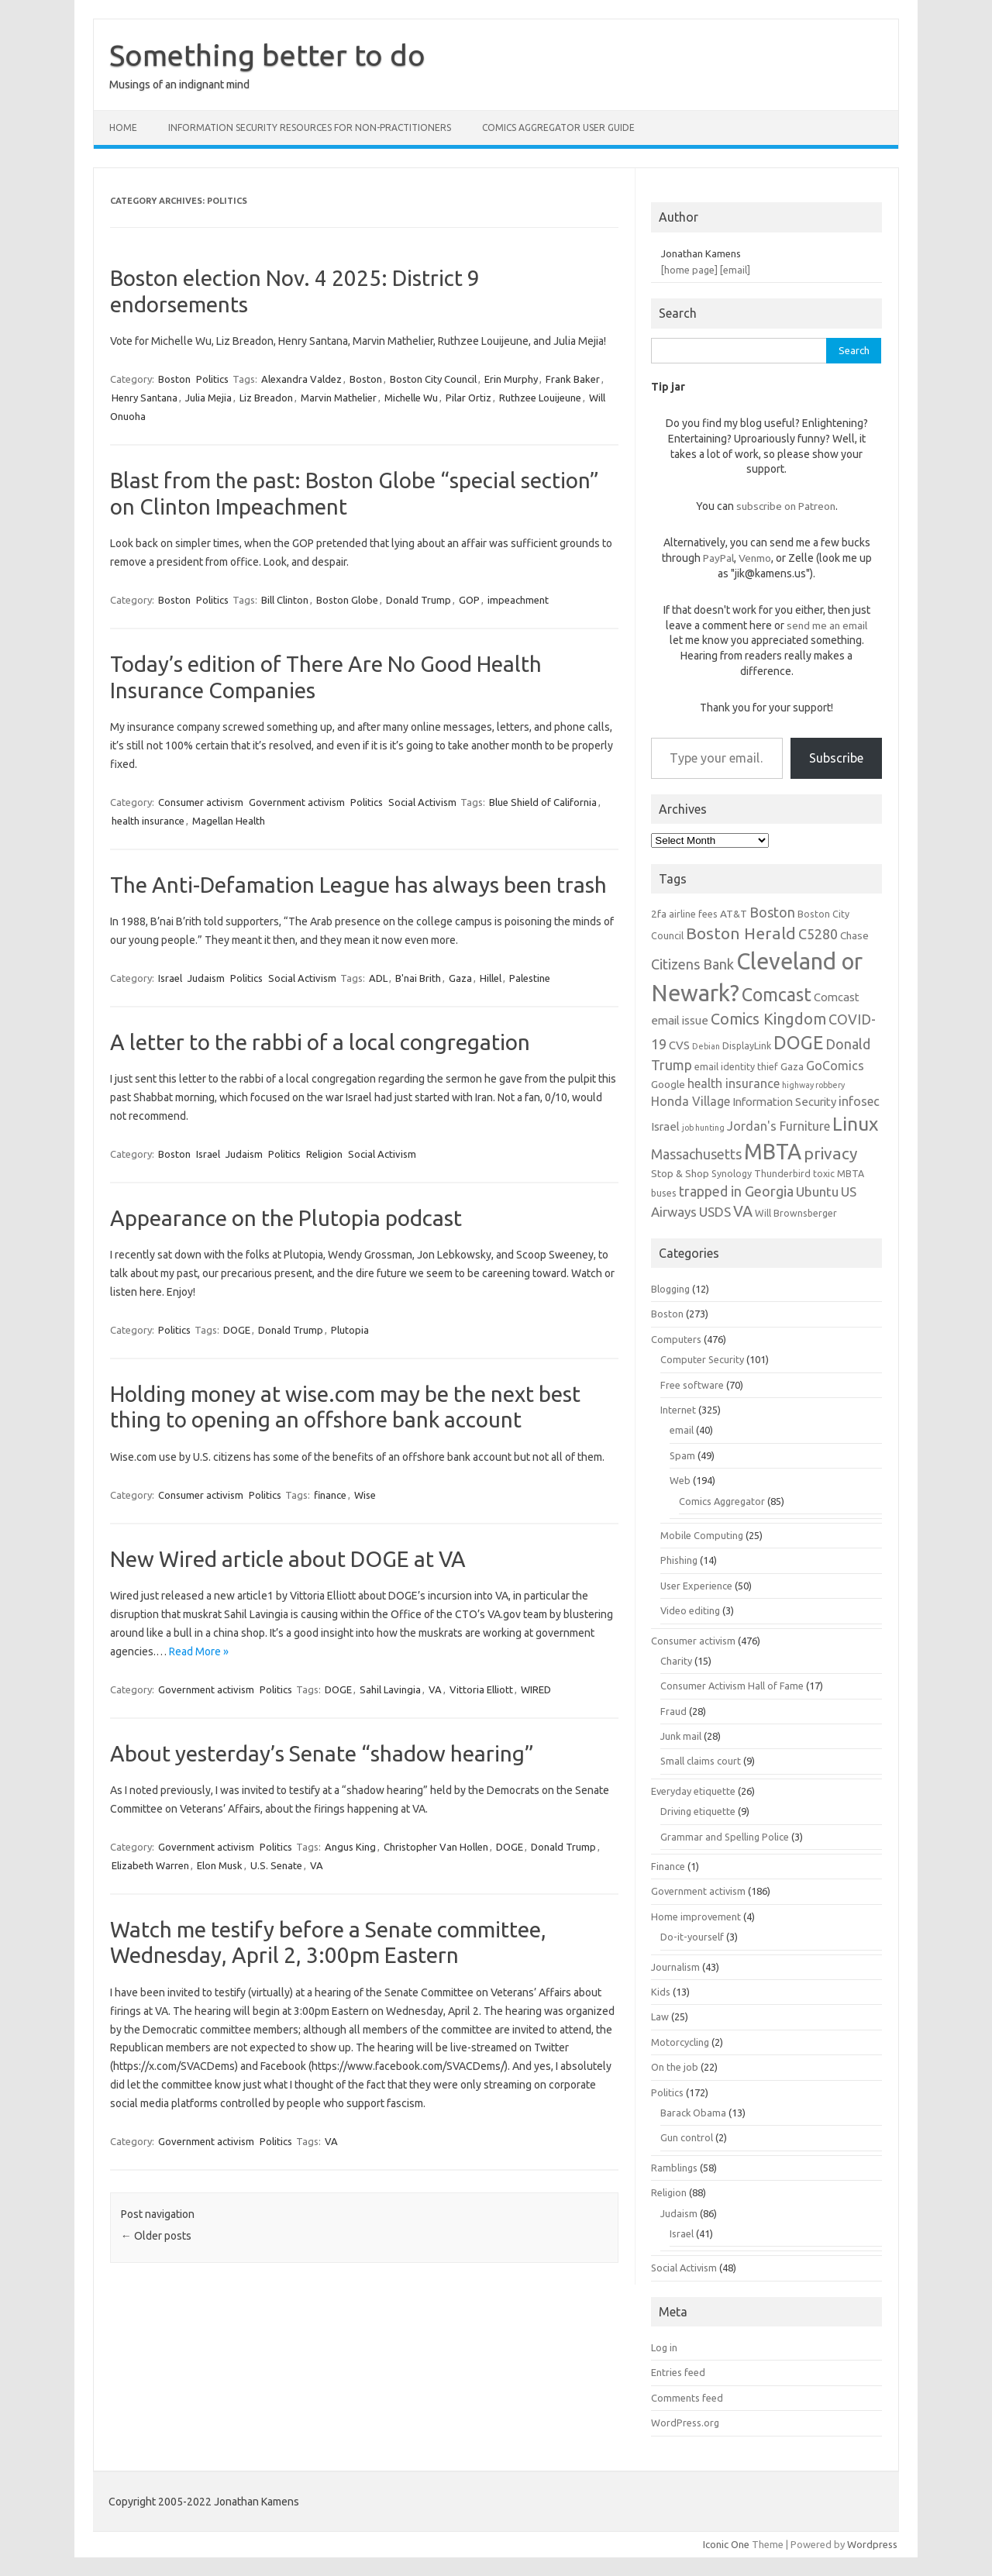 The width and height of the screenshot is (992, 2576). I want to click on airline fees [airline fees (6 items)], so click(693, 913).